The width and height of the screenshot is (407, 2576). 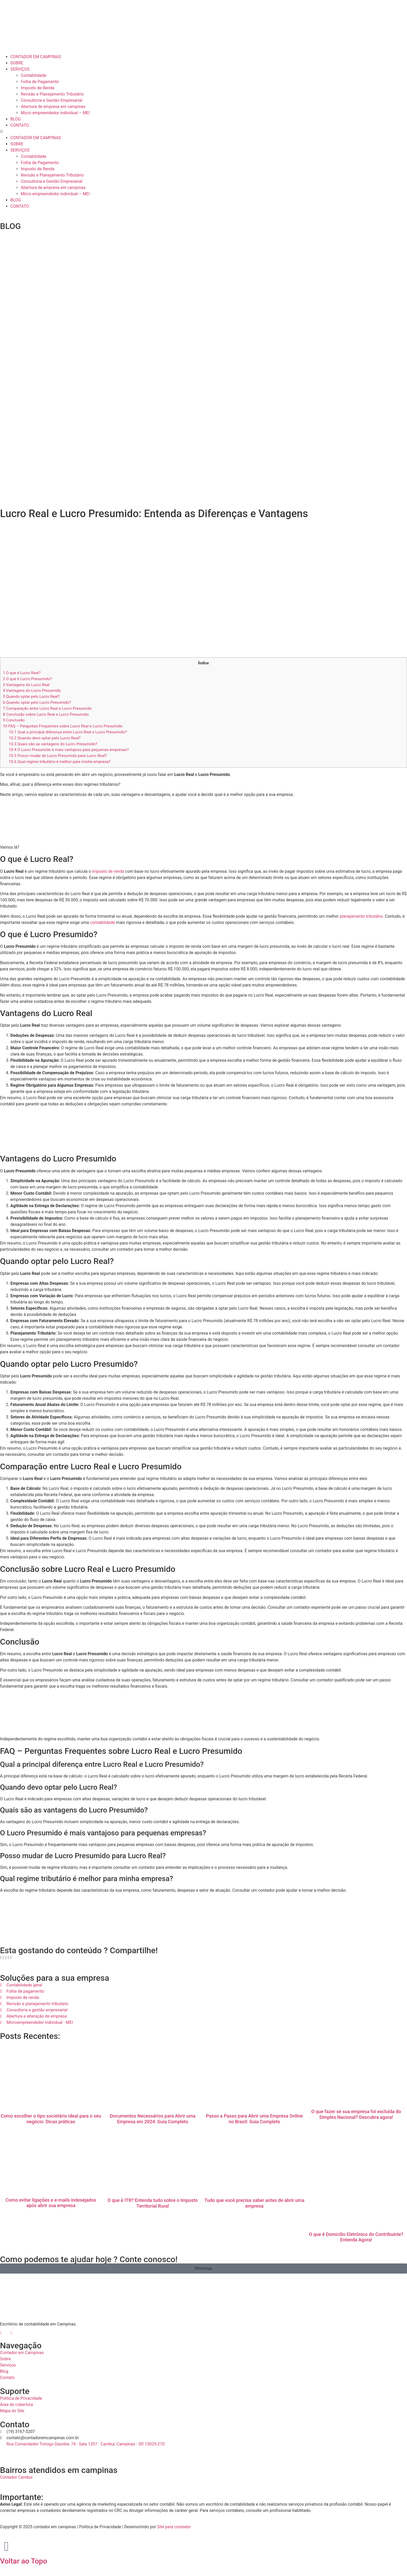 I want to click on Tudo que você precisa saber antes de abrir uma empresa, so click(x=254, y=2203).